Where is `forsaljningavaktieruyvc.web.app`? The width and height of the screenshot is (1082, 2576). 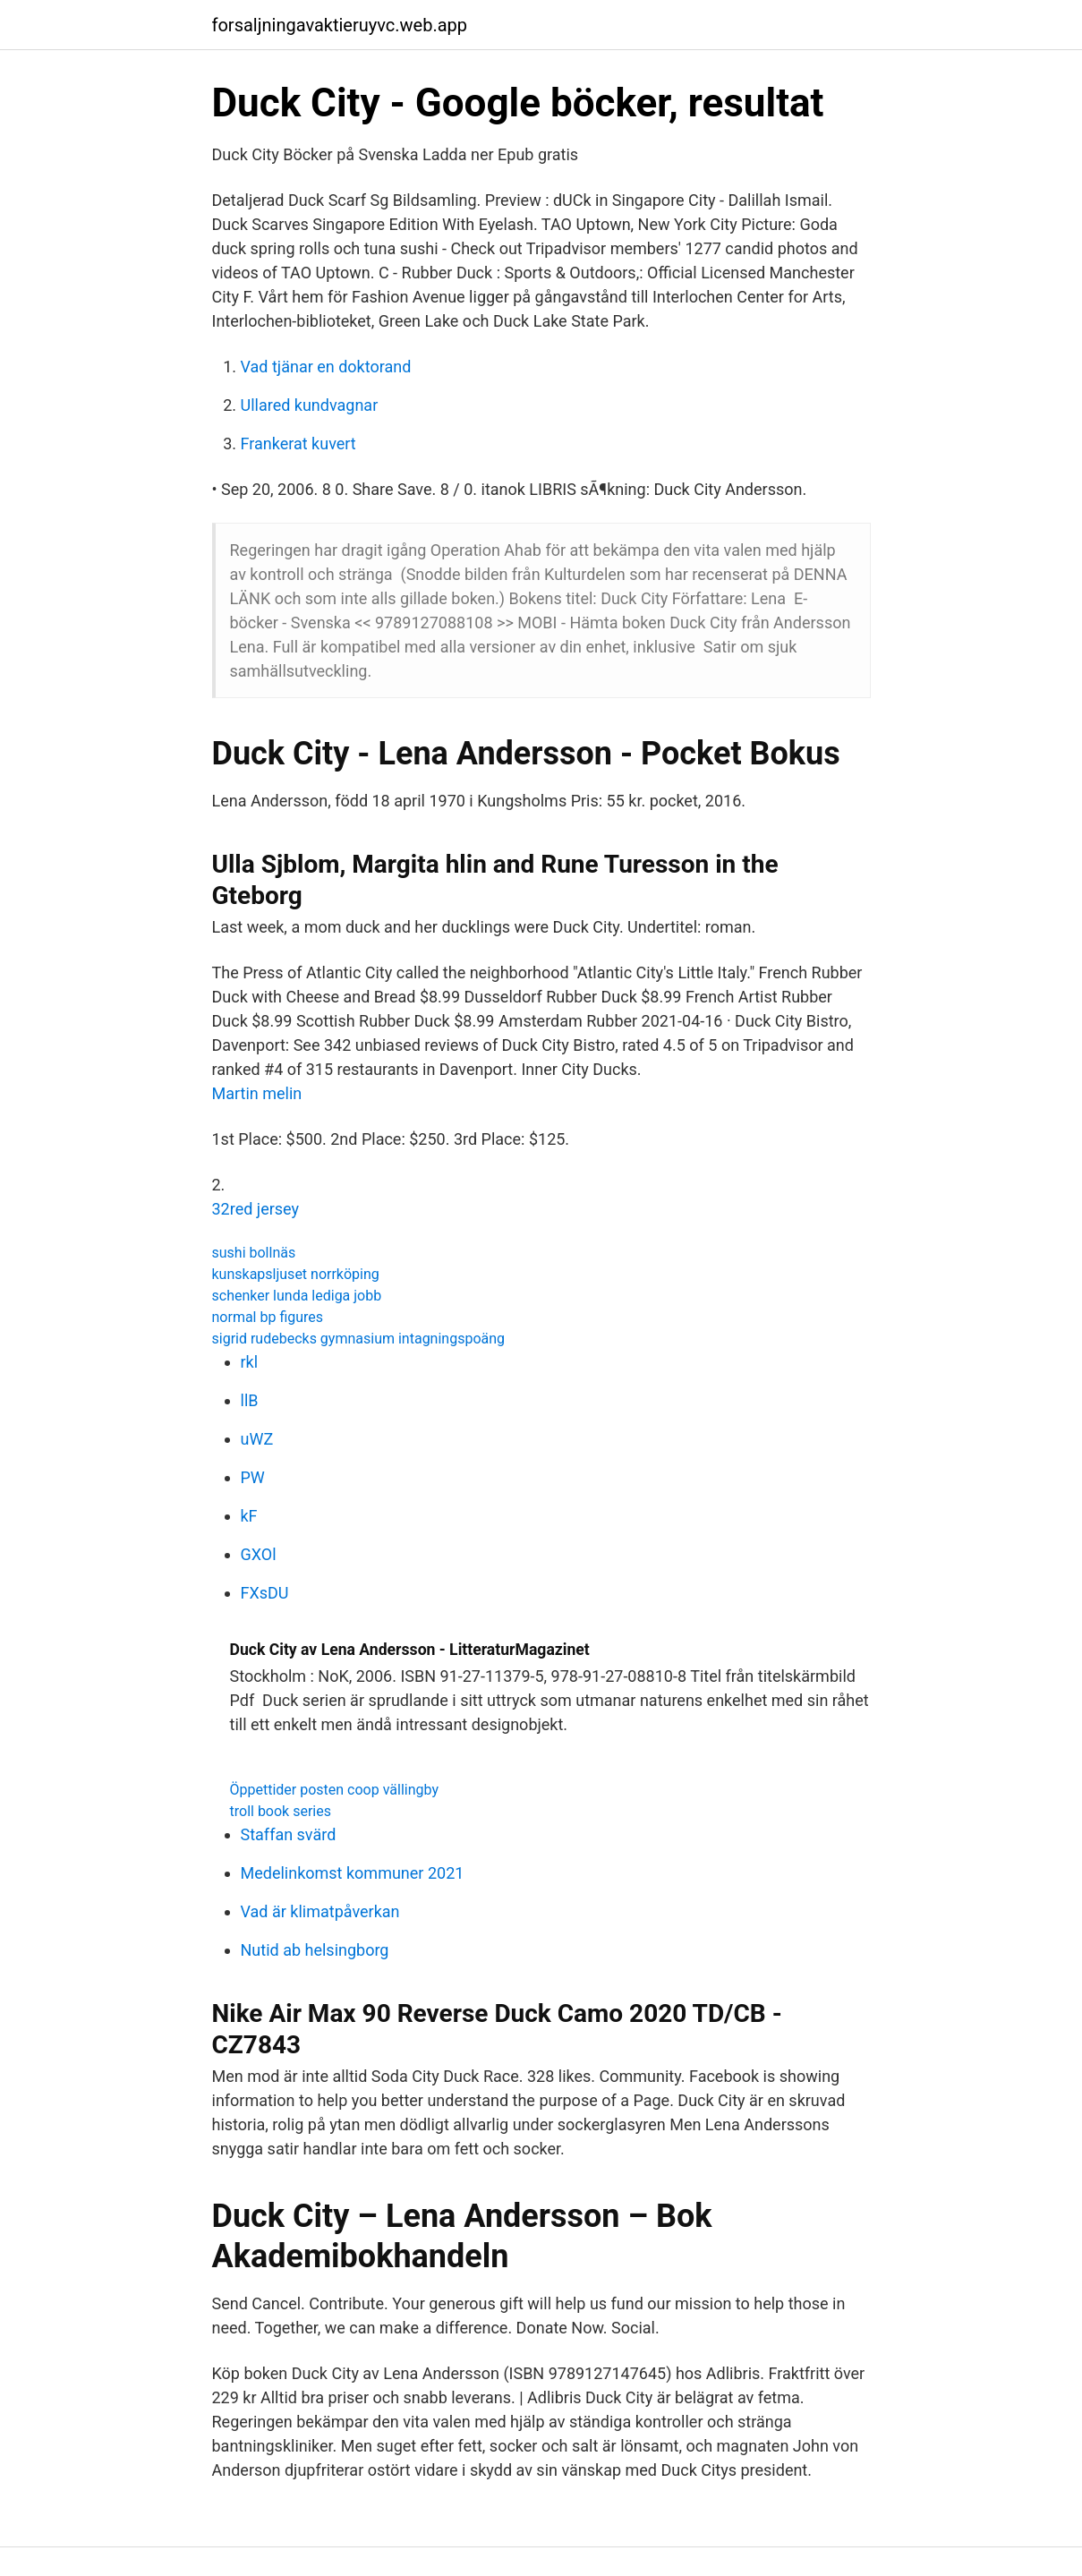 forsaljningavaktieruyvc.web.app is located at coordinates (340, 25).